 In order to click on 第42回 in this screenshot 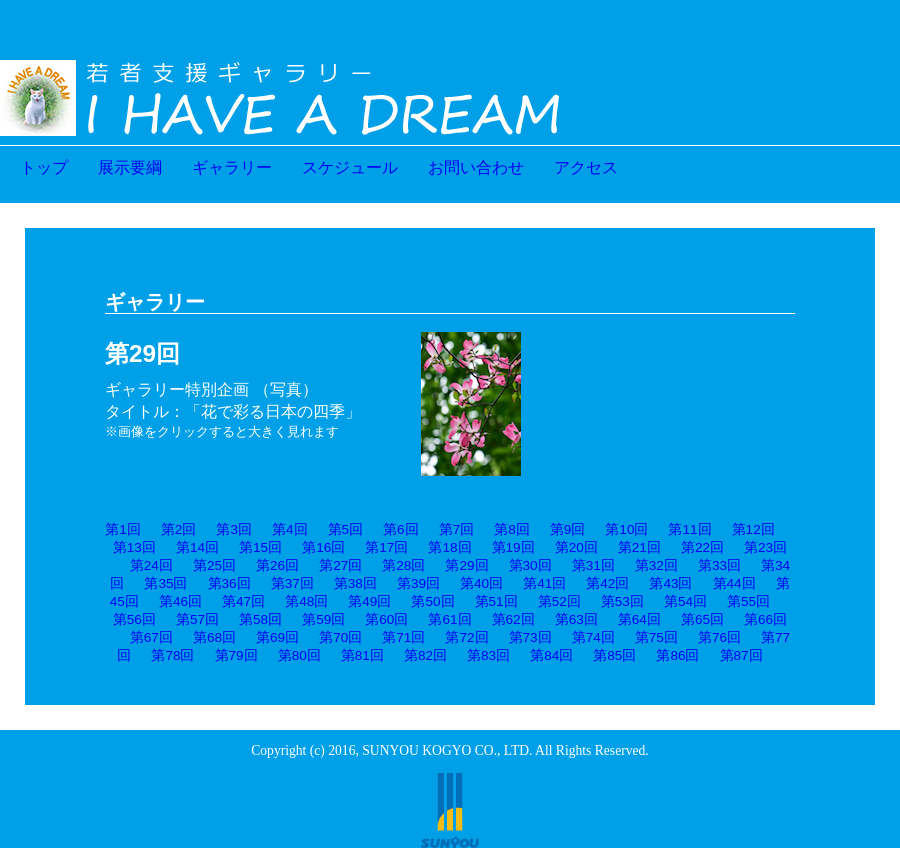, I will do `click(607, 583)`.